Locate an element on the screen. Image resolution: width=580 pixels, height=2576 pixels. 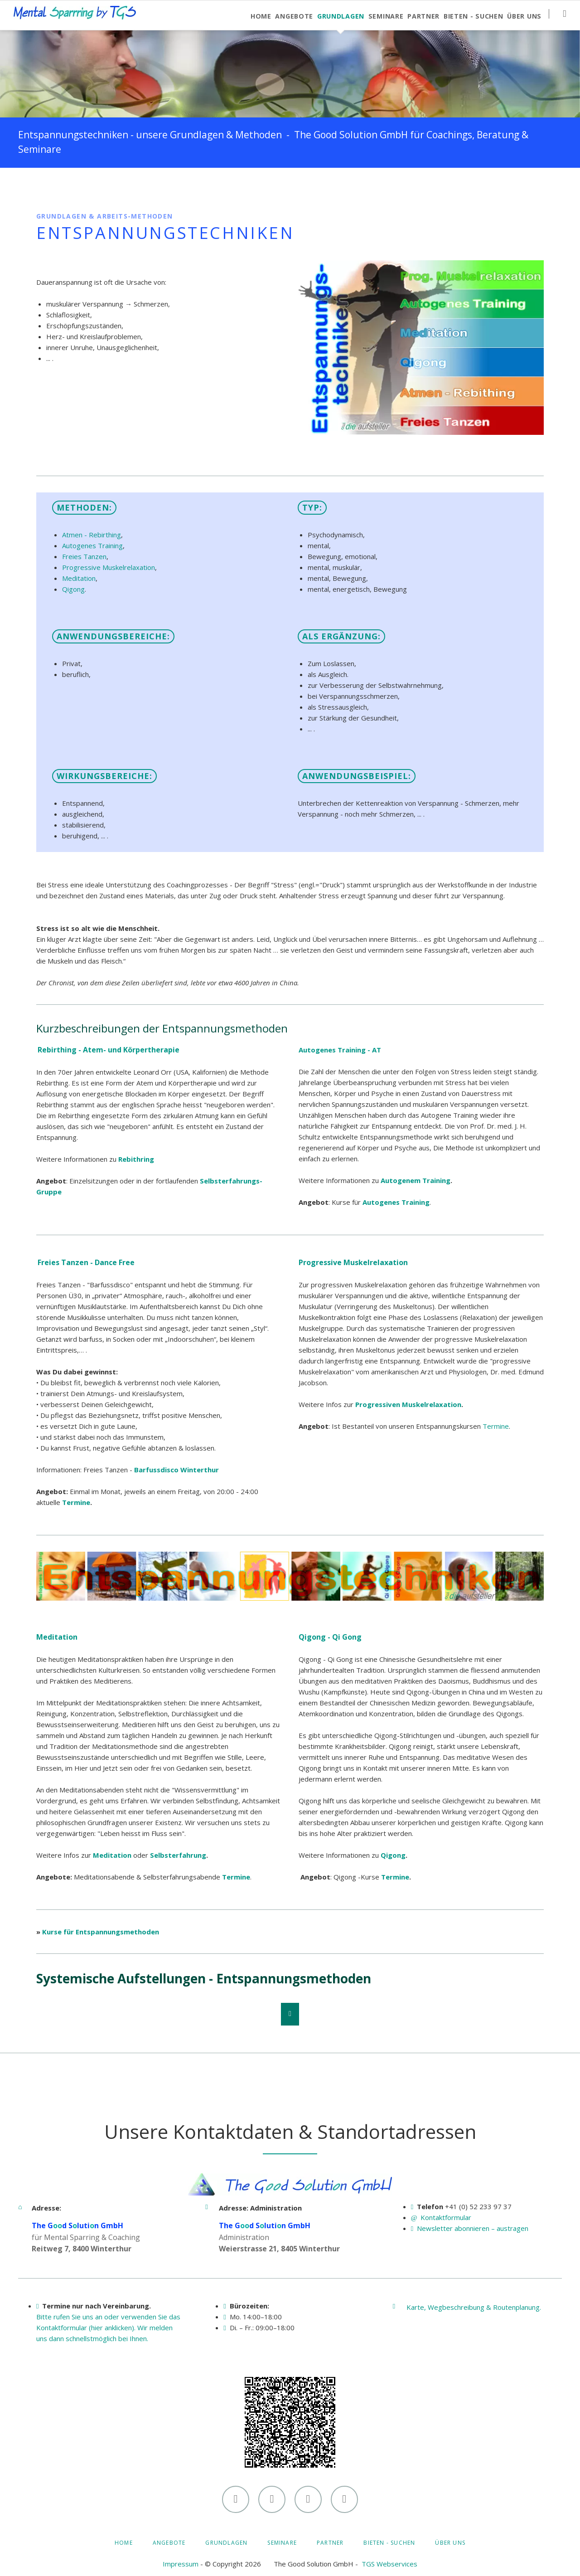
Selbsterfahrung is located at coordinates (178, 1855).